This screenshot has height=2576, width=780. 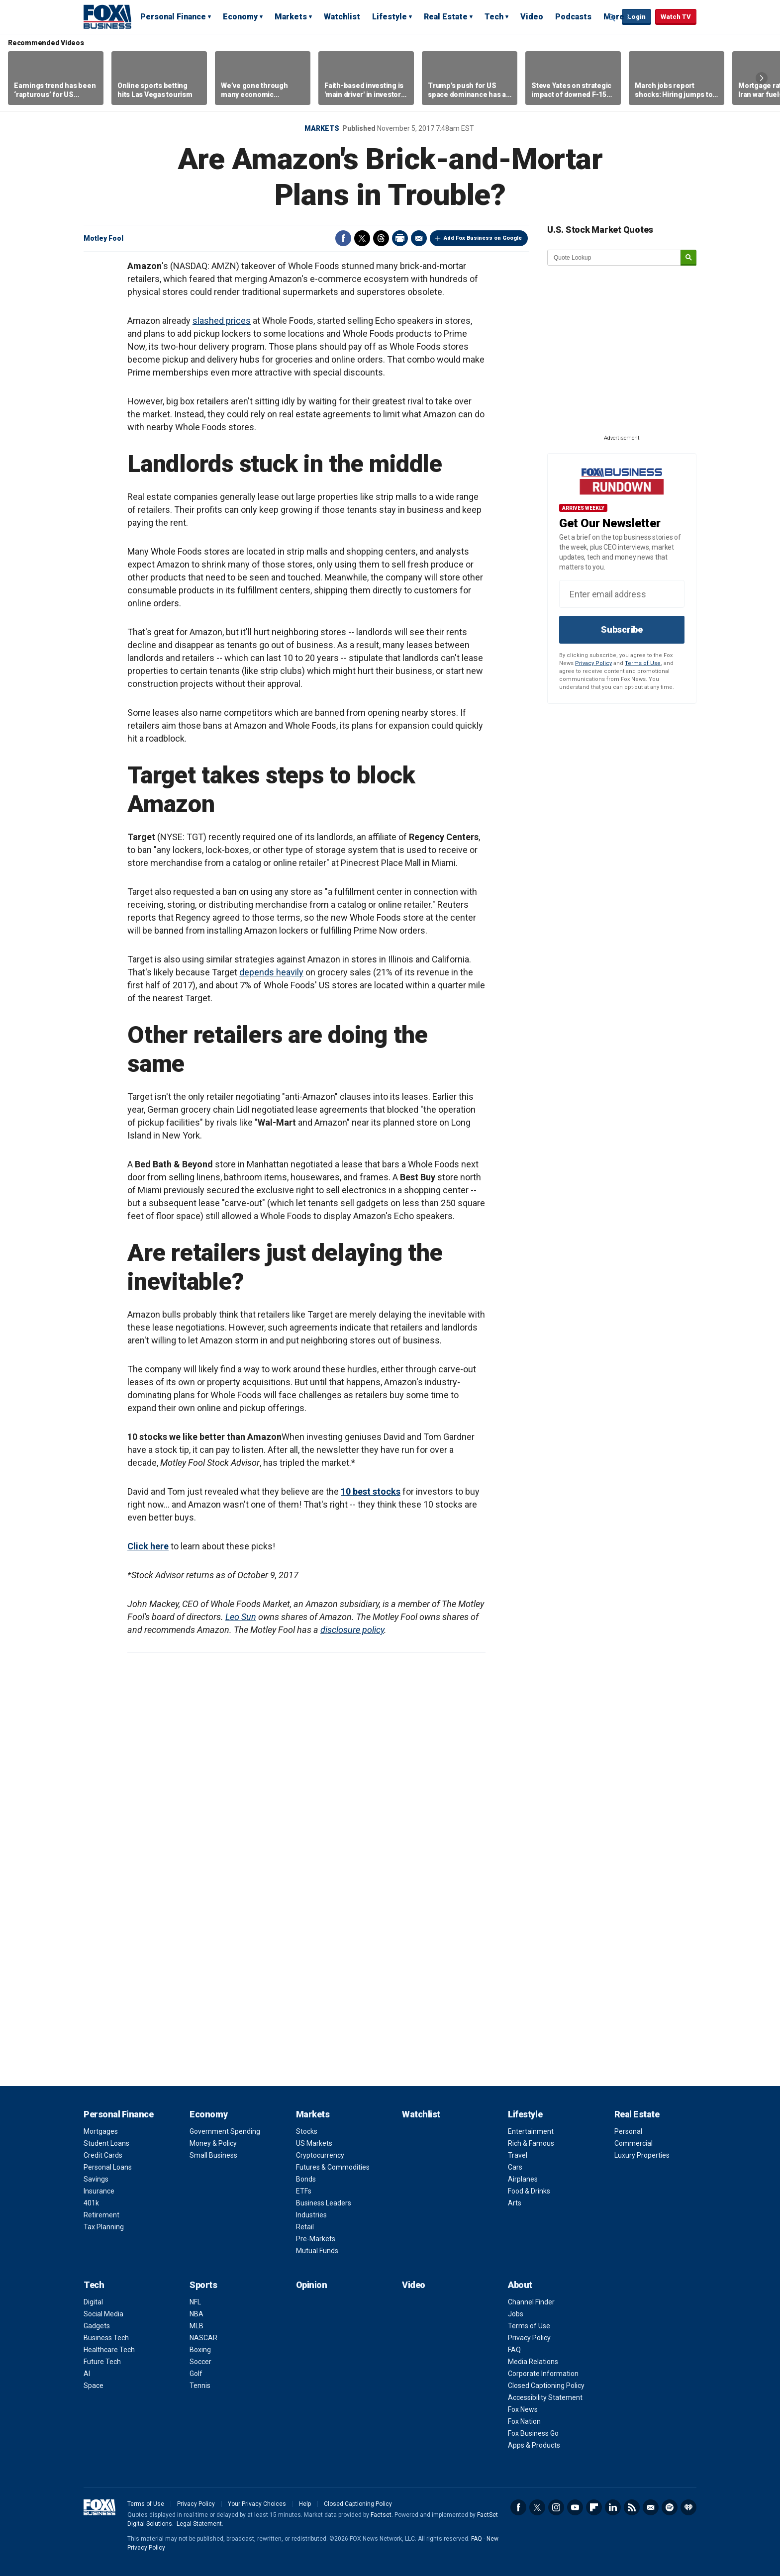 What do you see at coordinates (315, 2239) in the screenshot?
I see `Pre-Markets` at bounding box center [315, 2239].